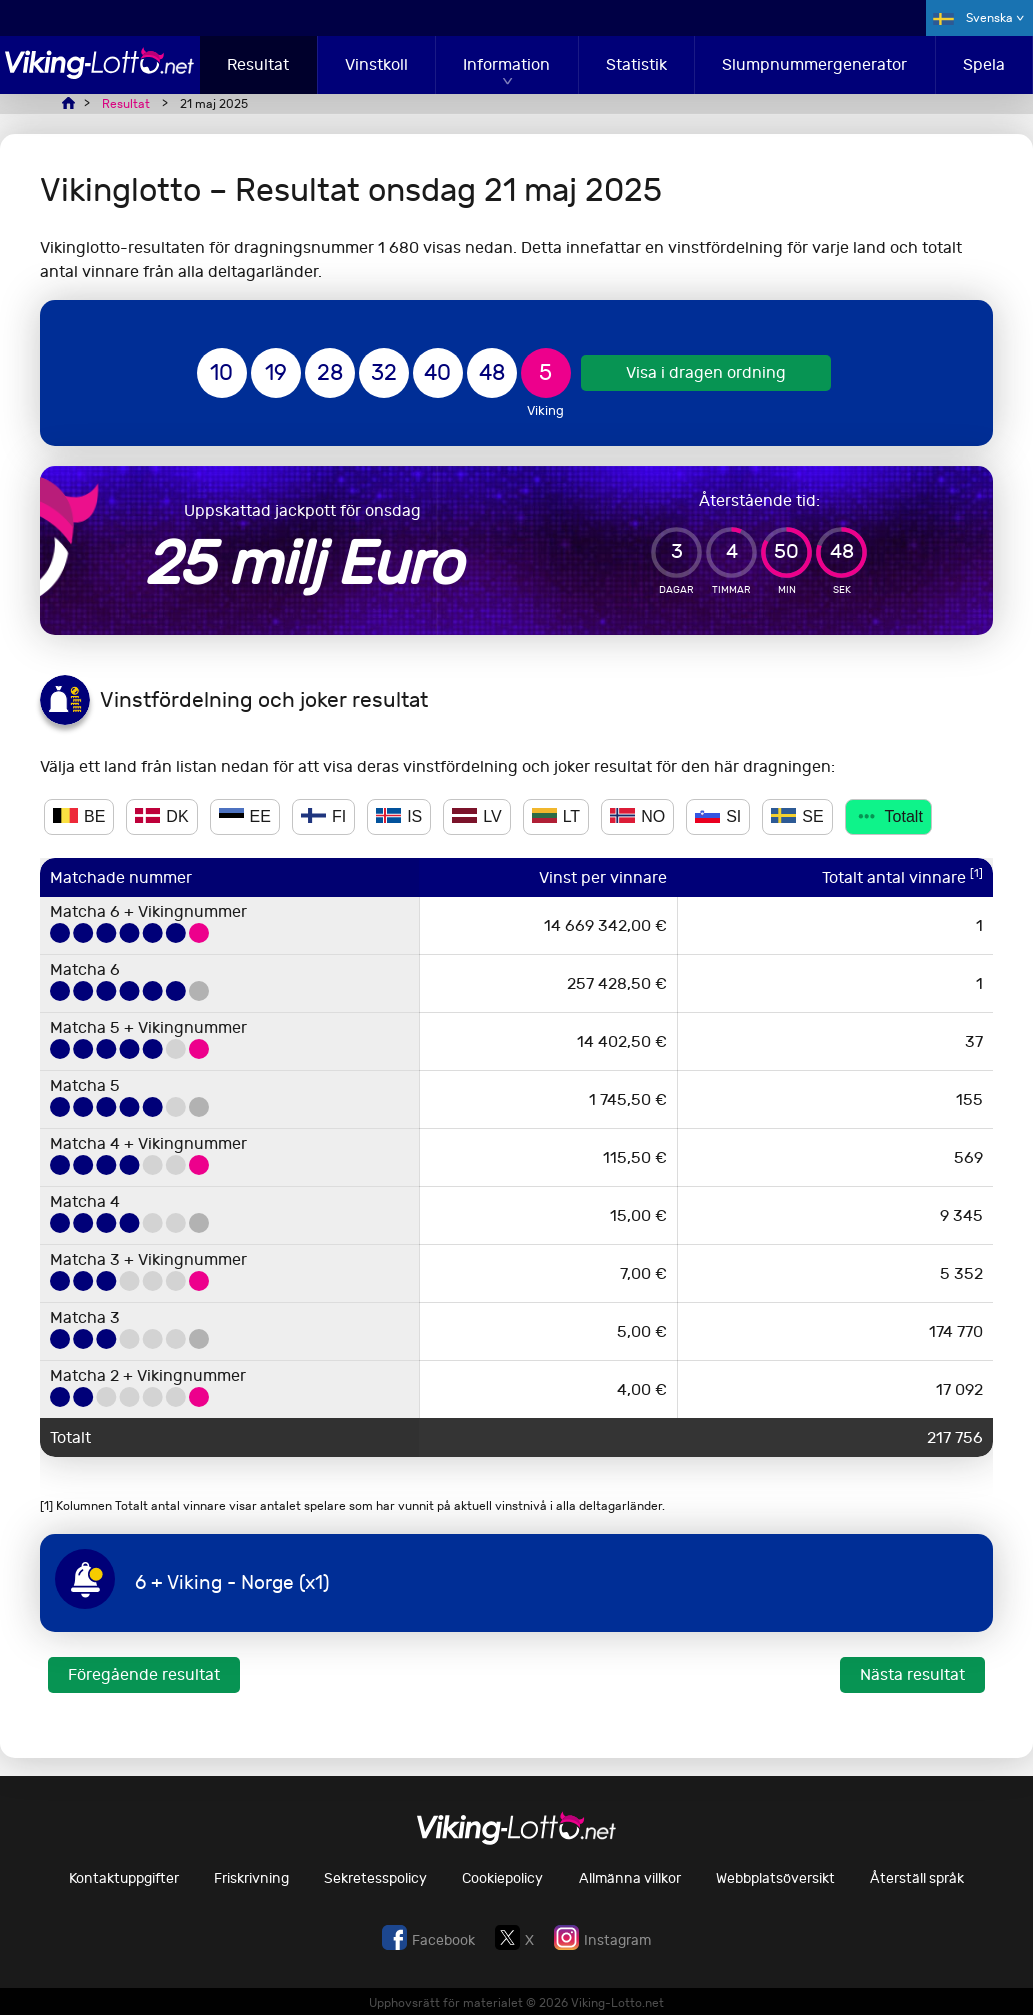 The image size is (1033, 2015). Describe the element at coordinates (637, 816) in the screenshot. I see `NO` at that location.